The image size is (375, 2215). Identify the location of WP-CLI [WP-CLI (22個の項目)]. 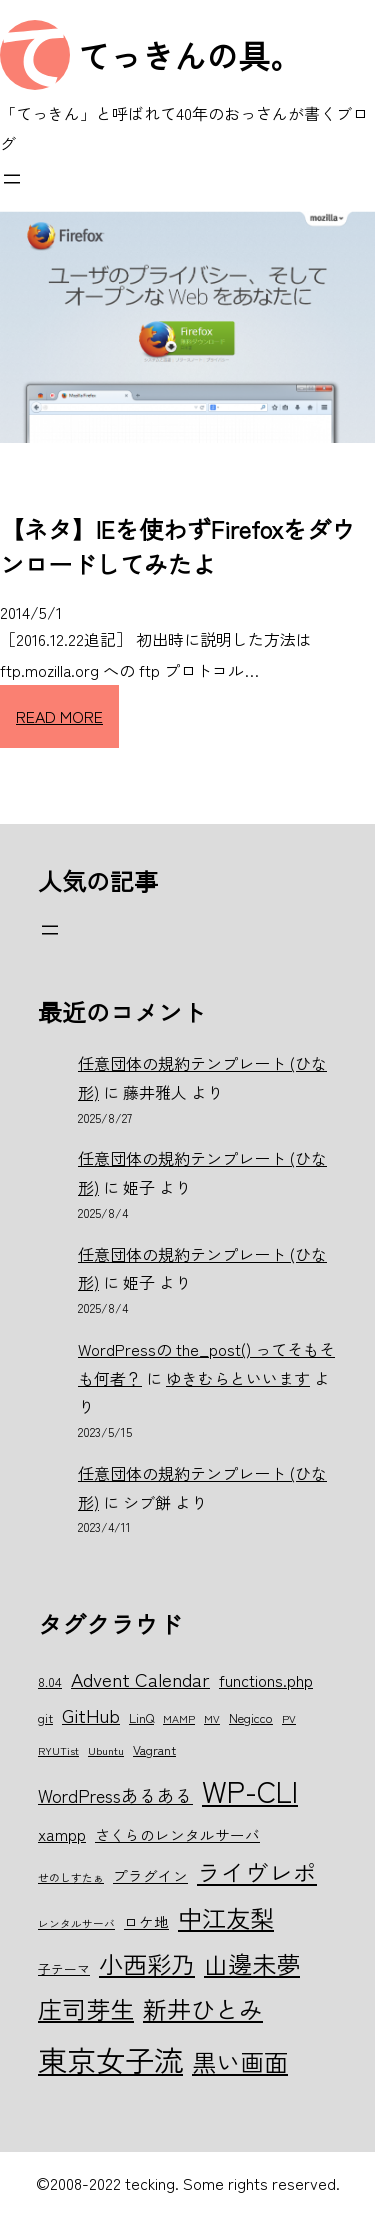
(250, 1790).